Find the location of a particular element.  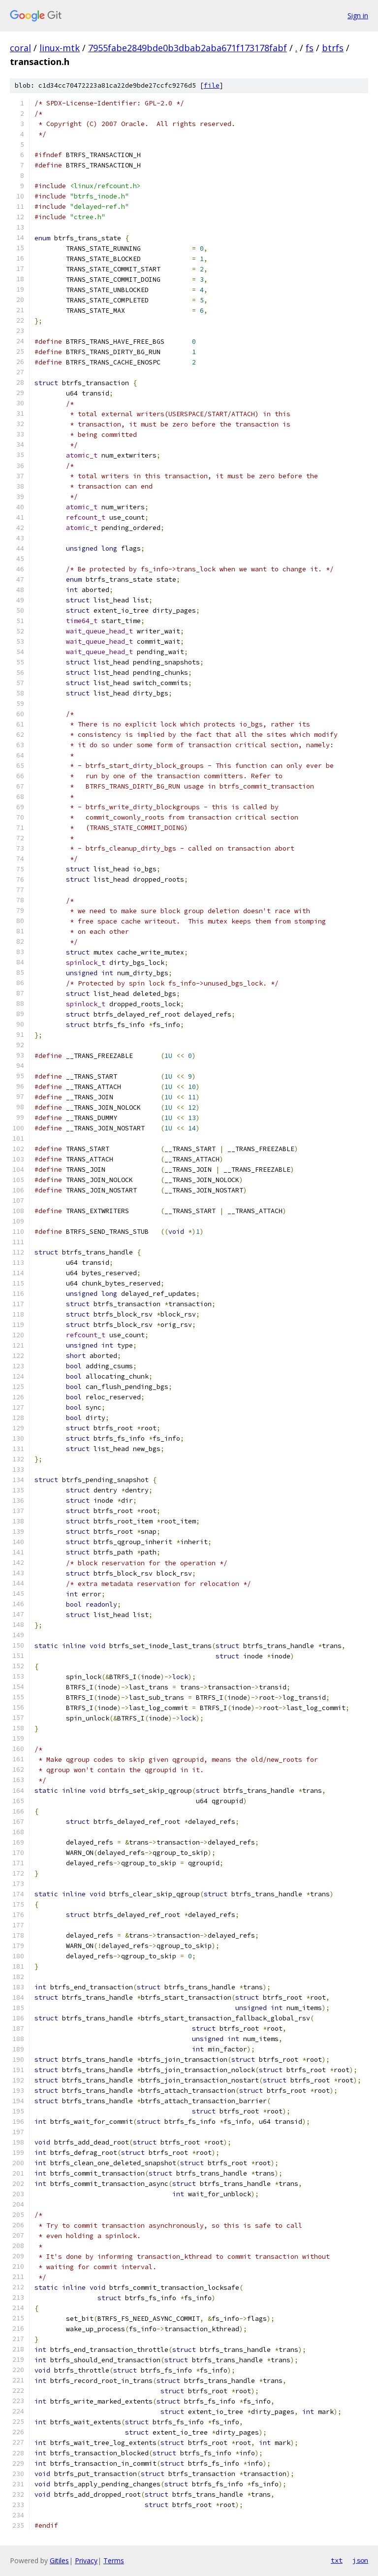

Gitiles is located at coordinates (59, 2560).